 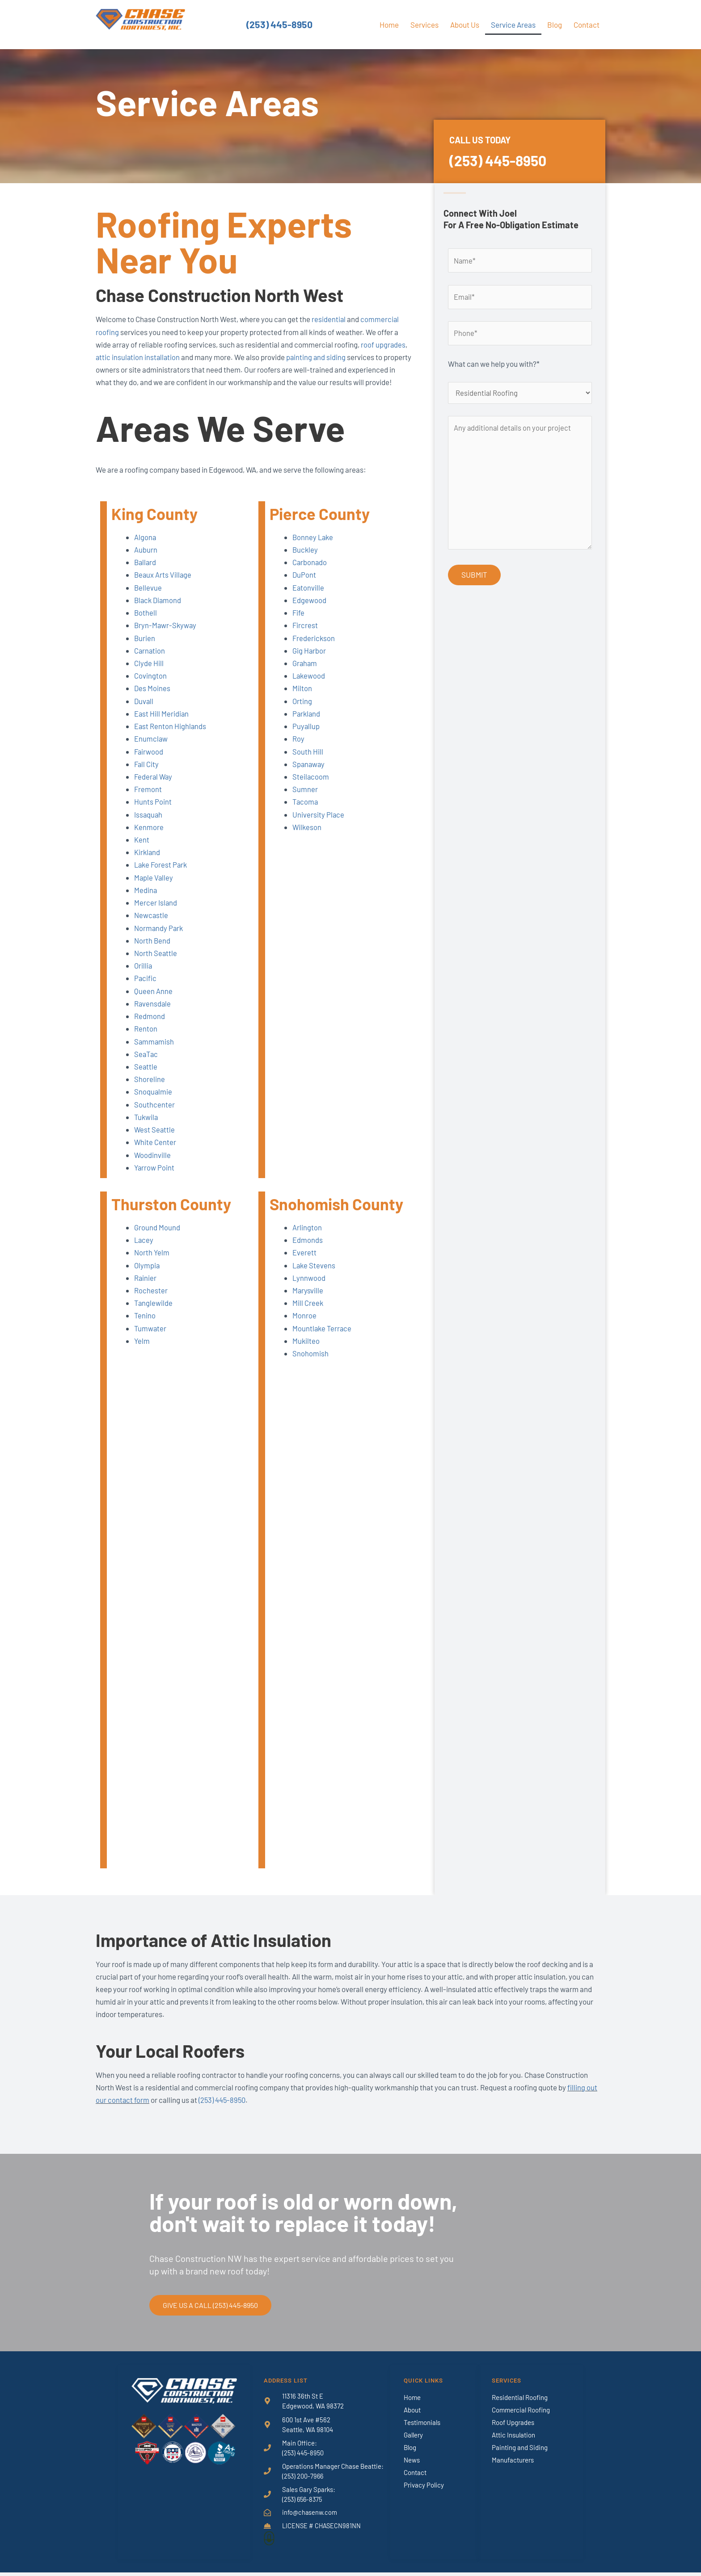 What do you see at coordinates (145, 649) in the screenshot?
I see `Burien` at bounding box center [145, 649].